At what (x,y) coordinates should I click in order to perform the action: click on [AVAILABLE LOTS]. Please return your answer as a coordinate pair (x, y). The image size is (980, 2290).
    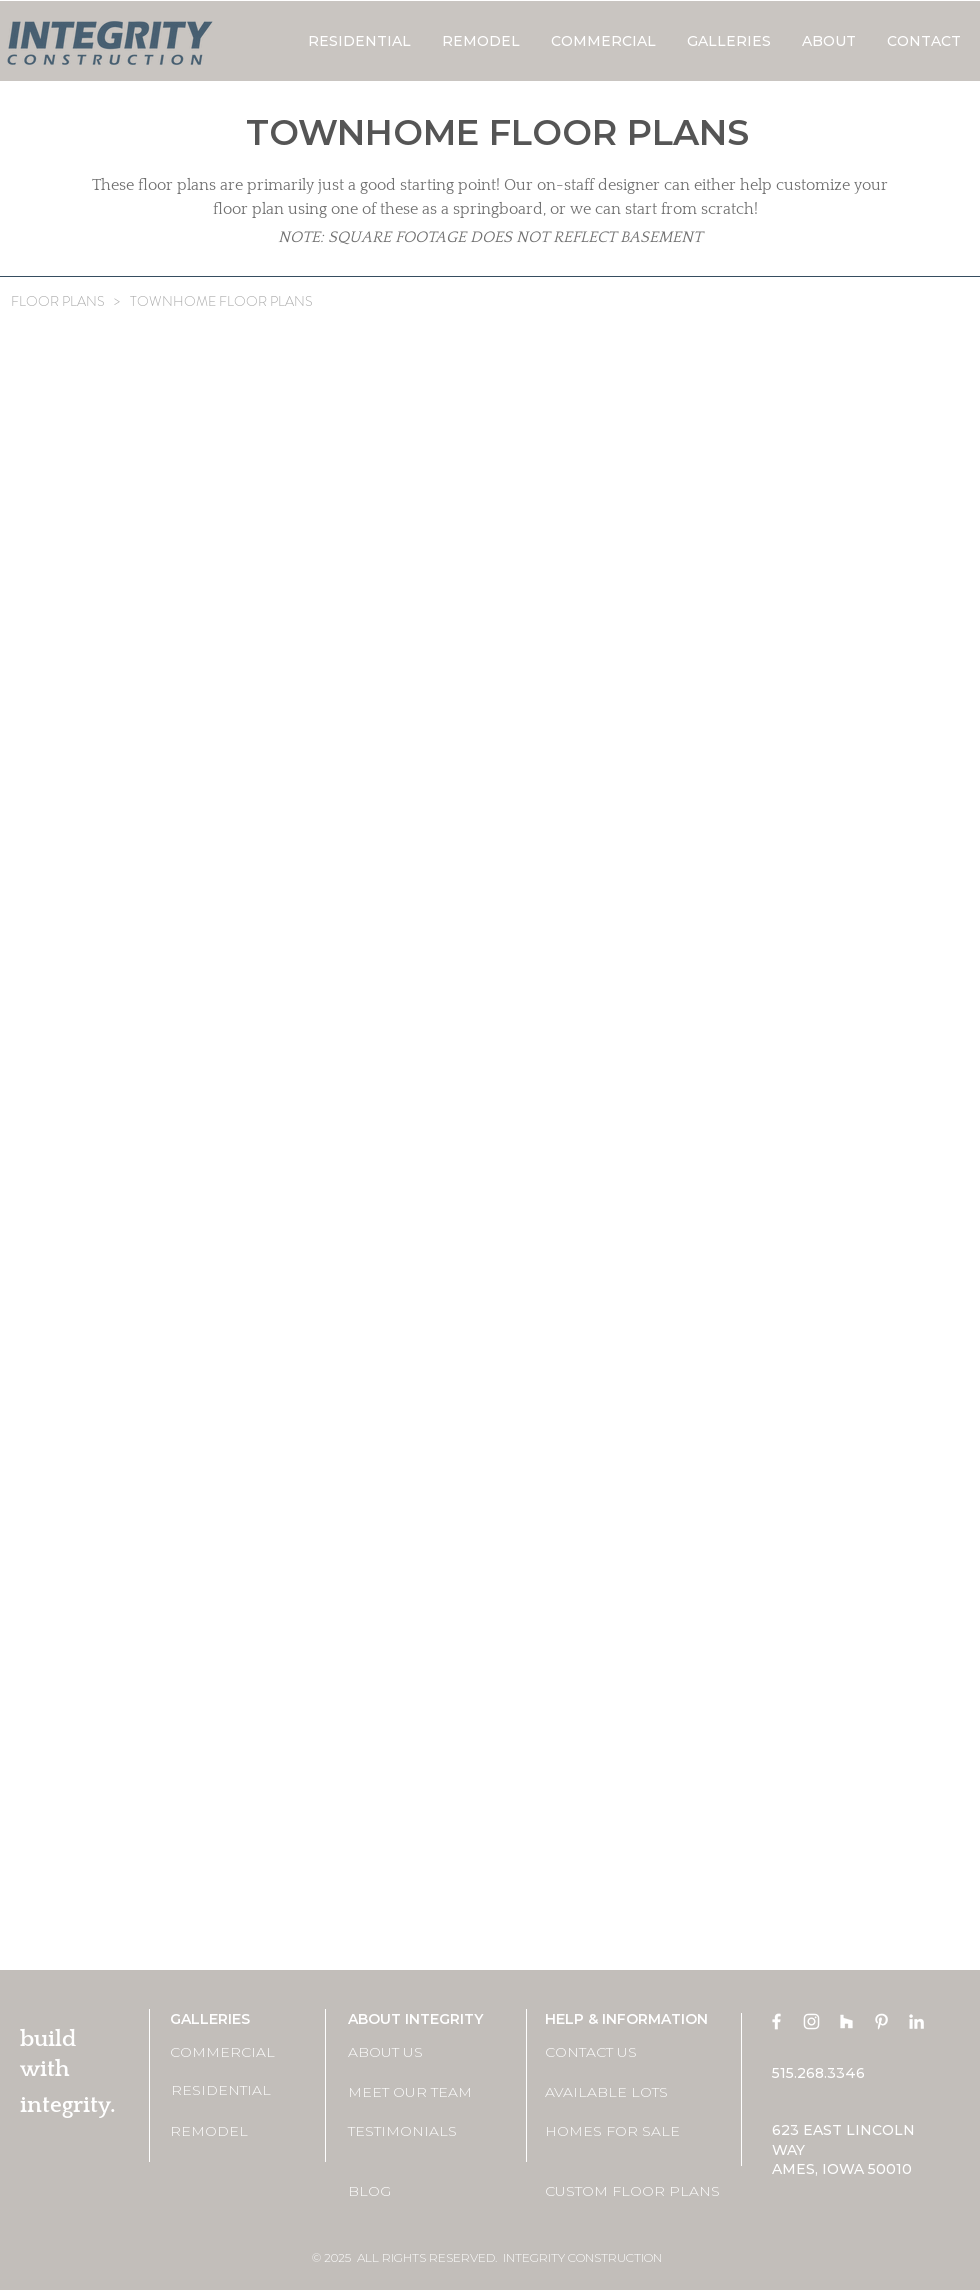
    Looking at the image, I should click on (616, 2092).